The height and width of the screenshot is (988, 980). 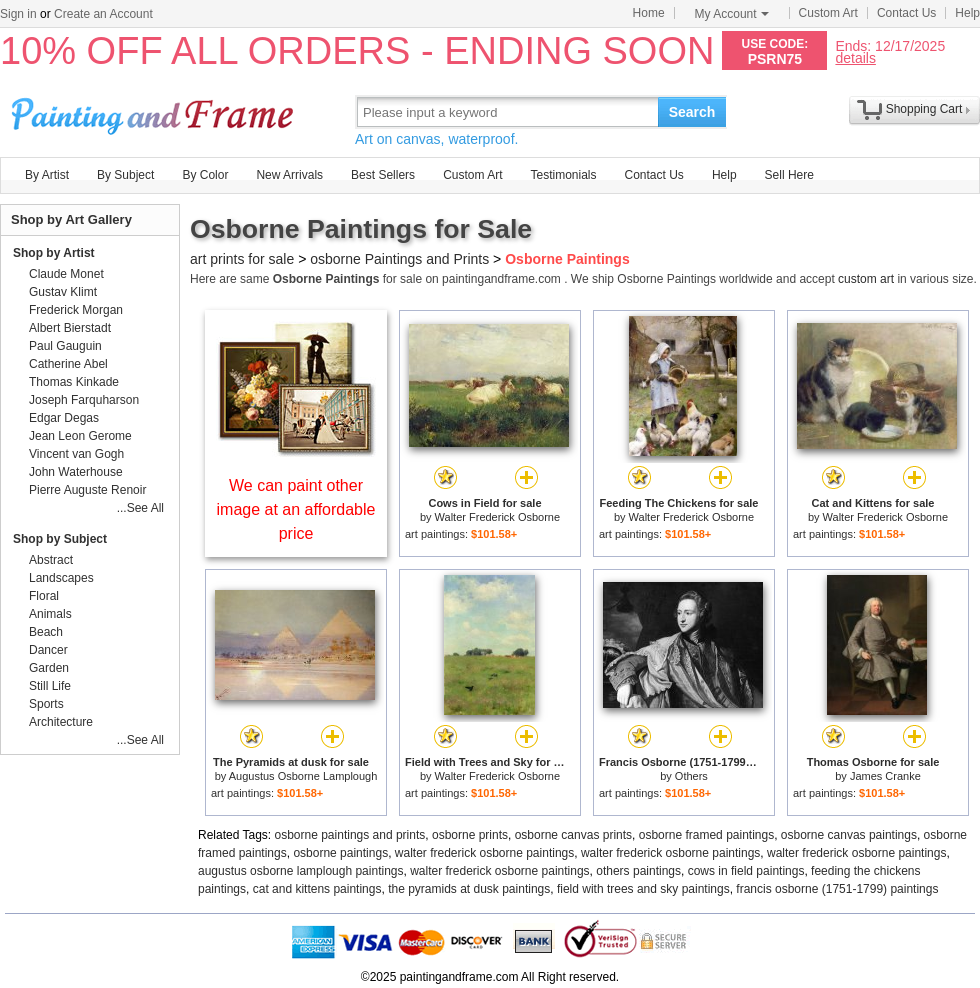 What do you see at coordinates (470, 835) in the screenshot?
I see `osborne prints` at bounding box center [470, 835].